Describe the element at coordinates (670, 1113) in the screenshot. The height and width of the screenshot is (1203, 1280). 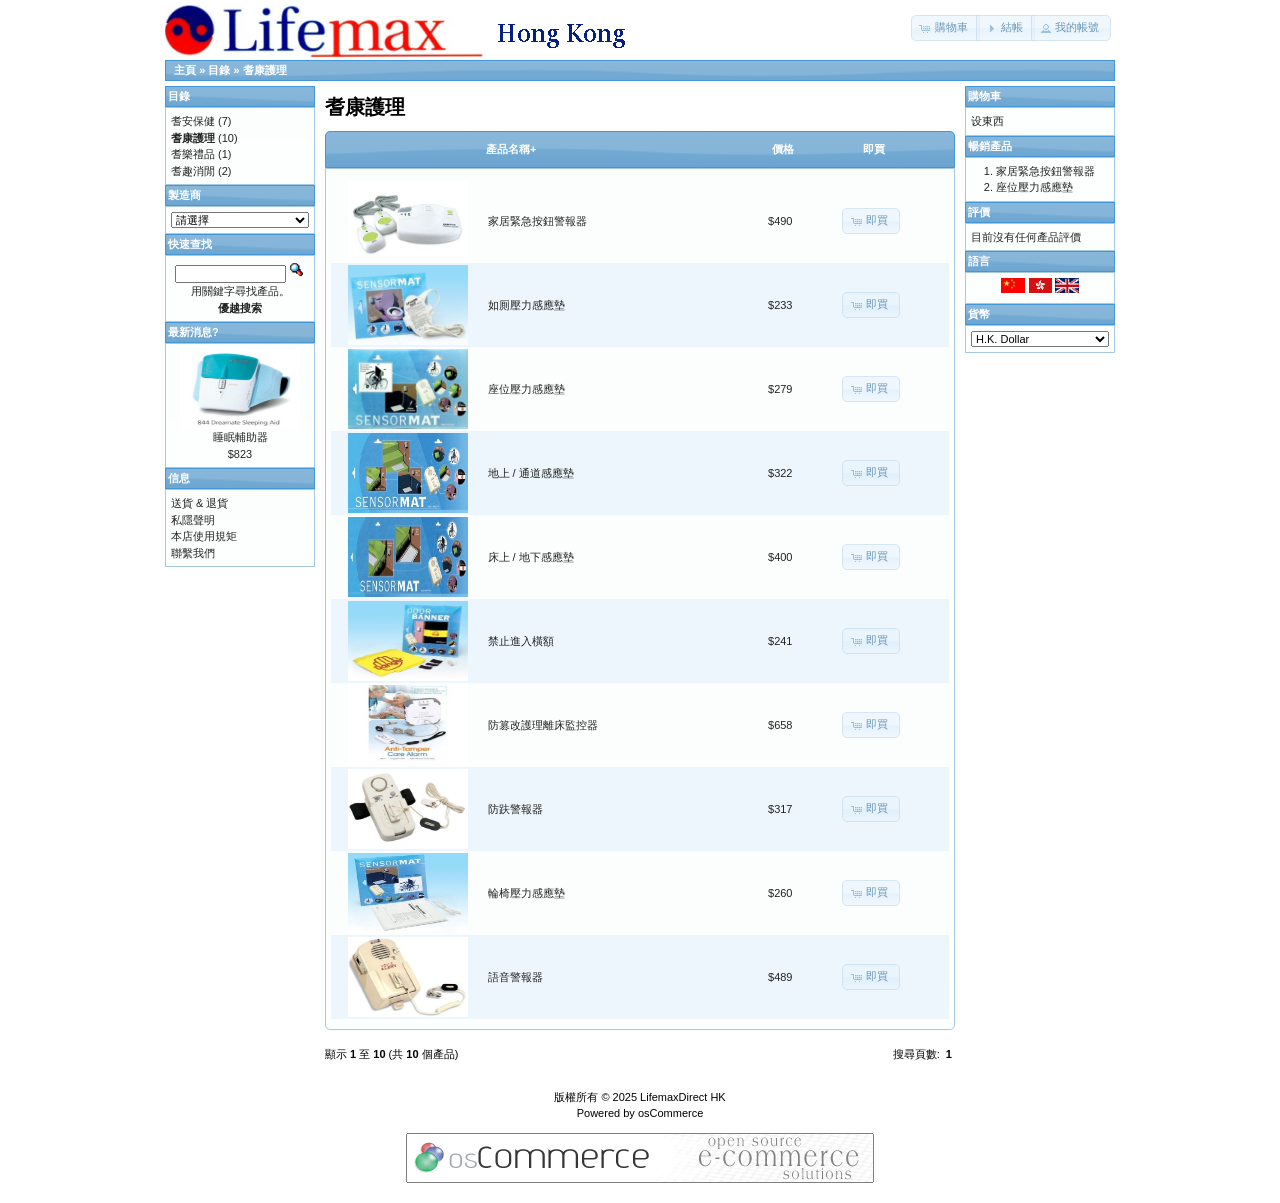
I see `osCommerce` at that location.